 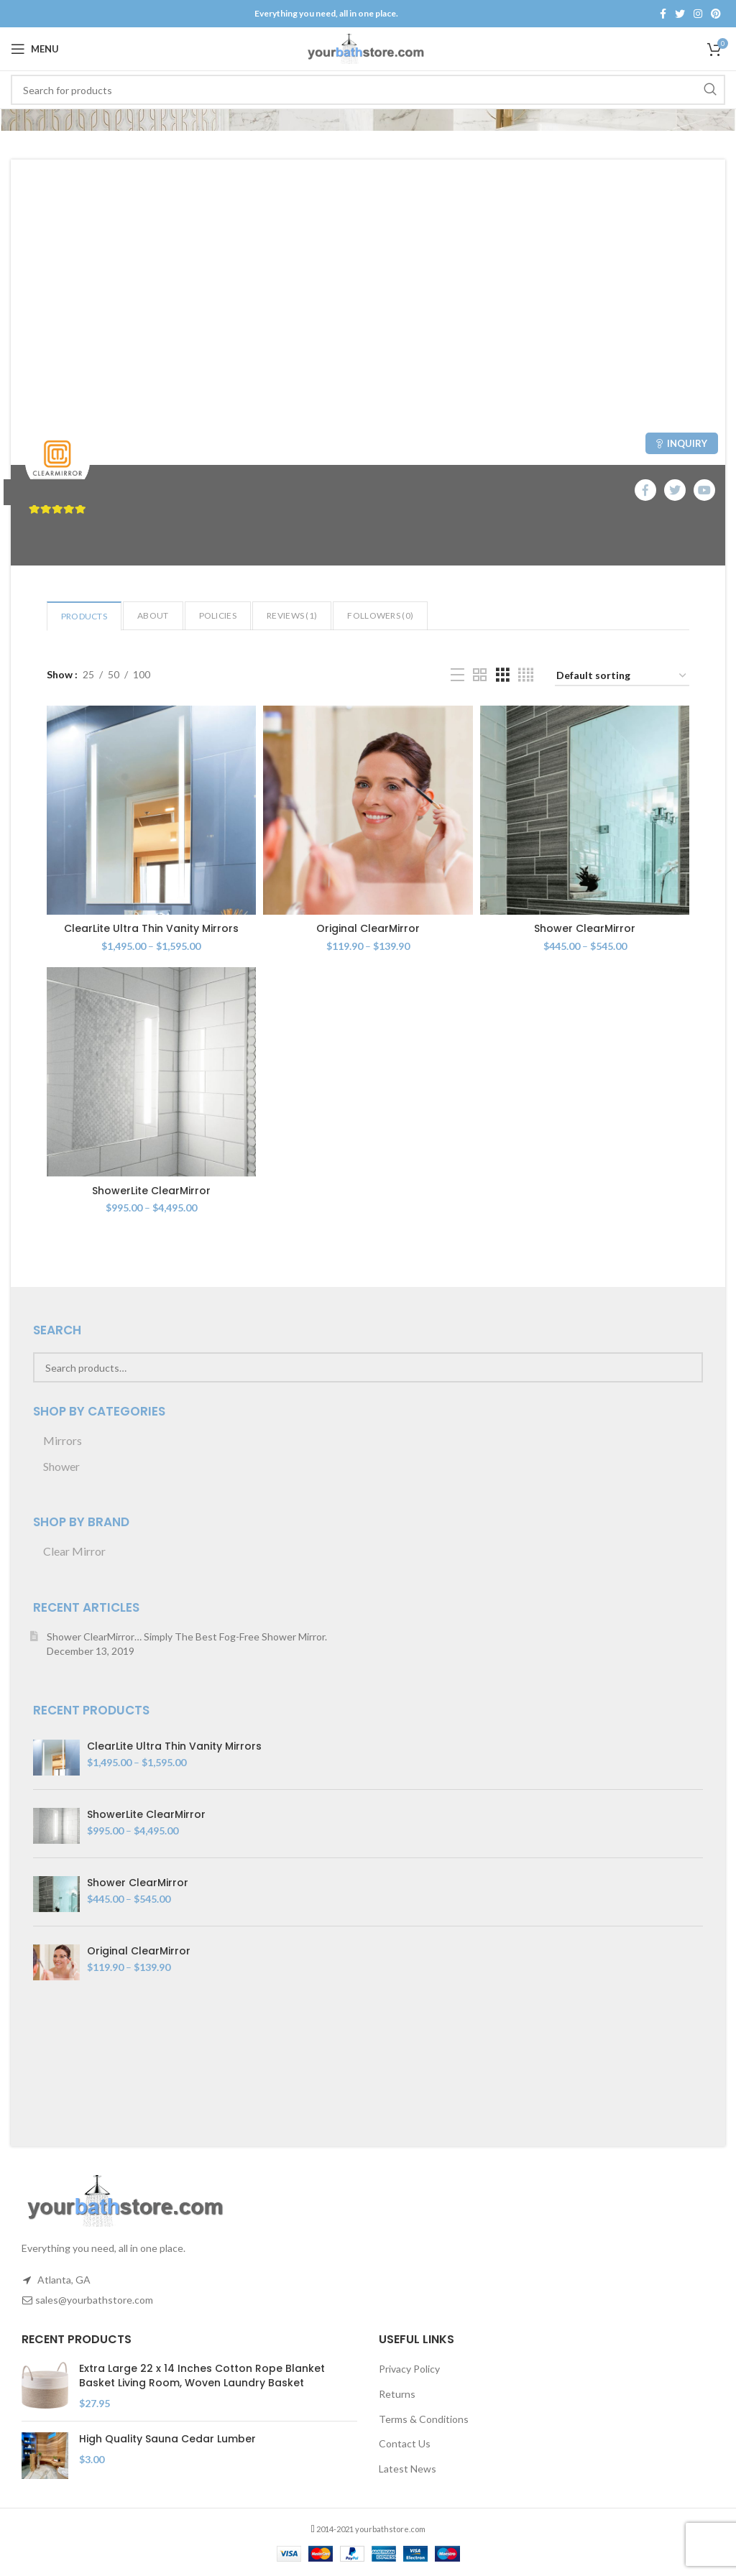 I want to click on Reviews (), so click(x=292, y=615).